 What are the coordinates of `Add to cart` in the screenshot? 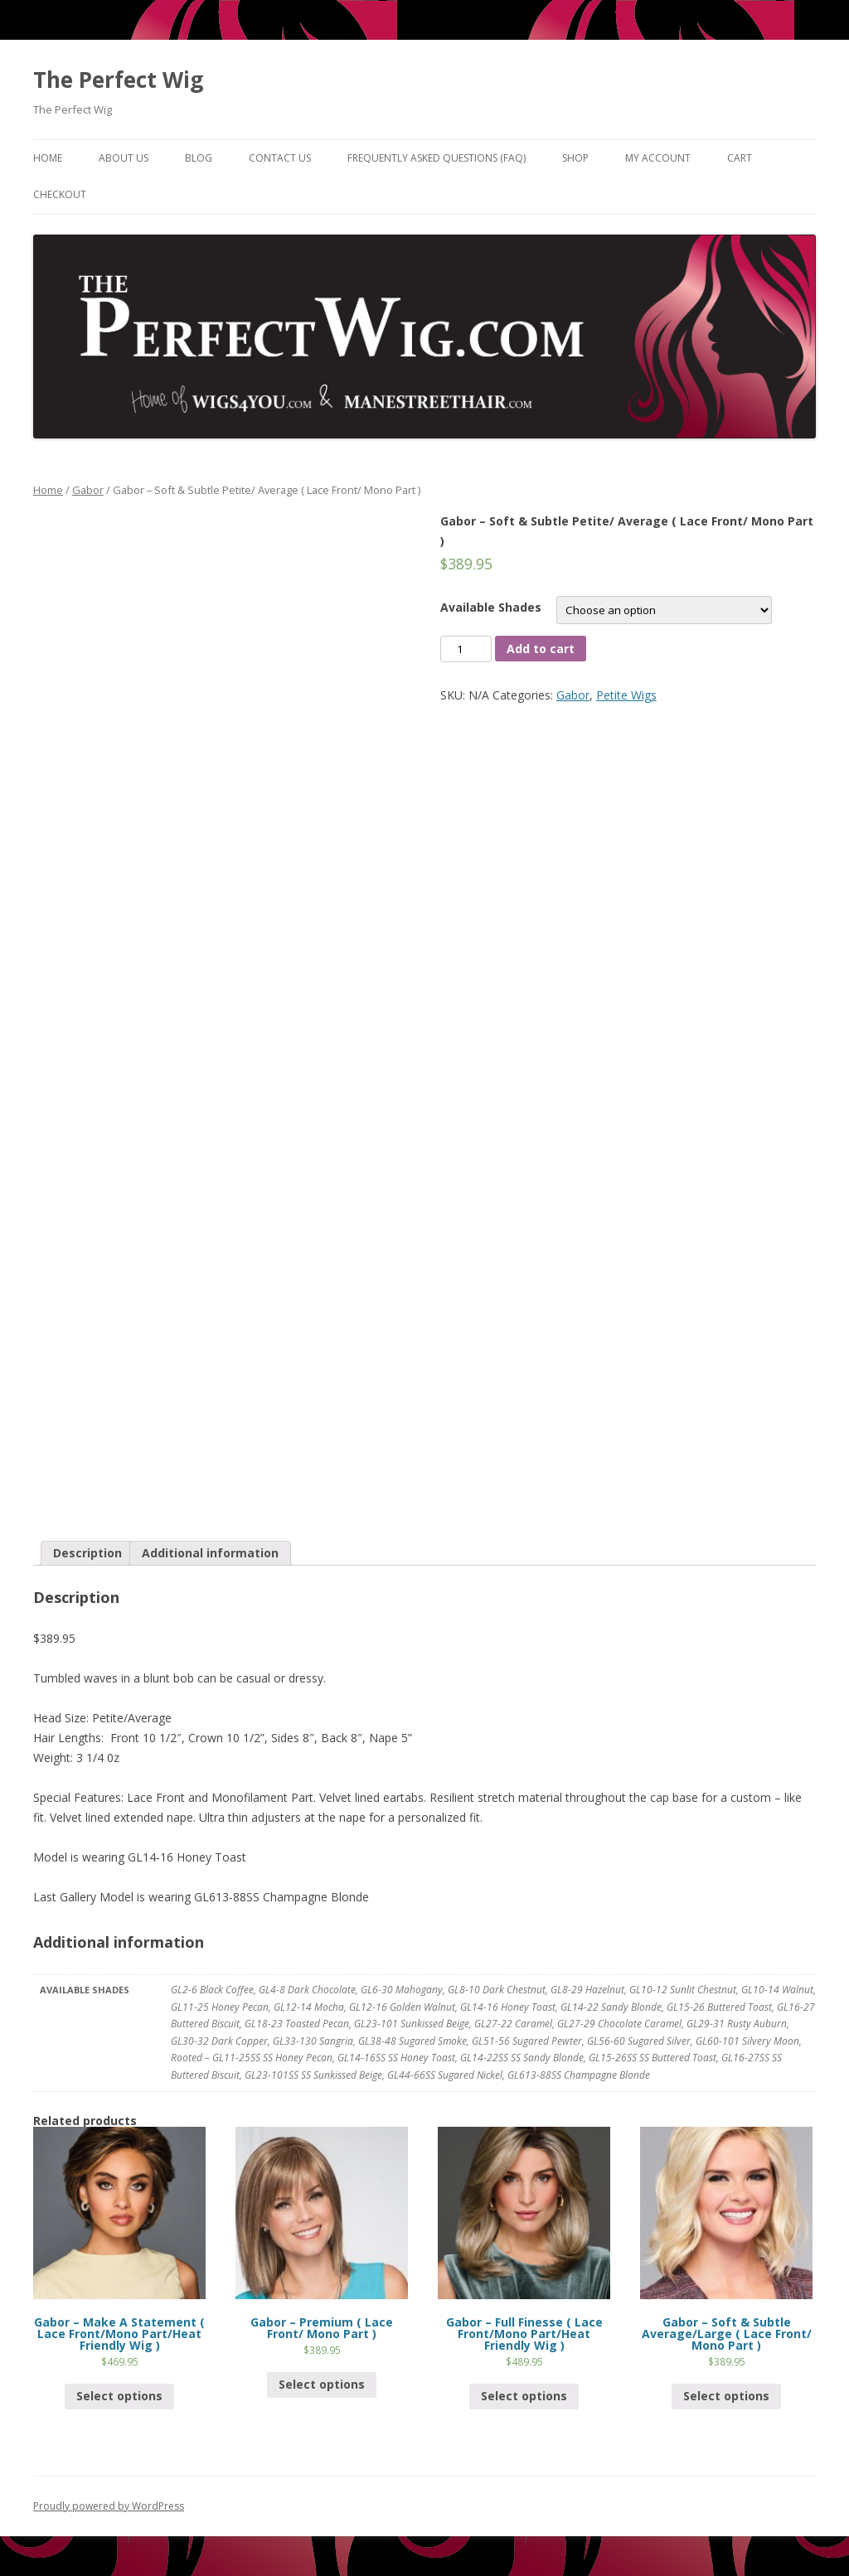 It's located at (541, 648).